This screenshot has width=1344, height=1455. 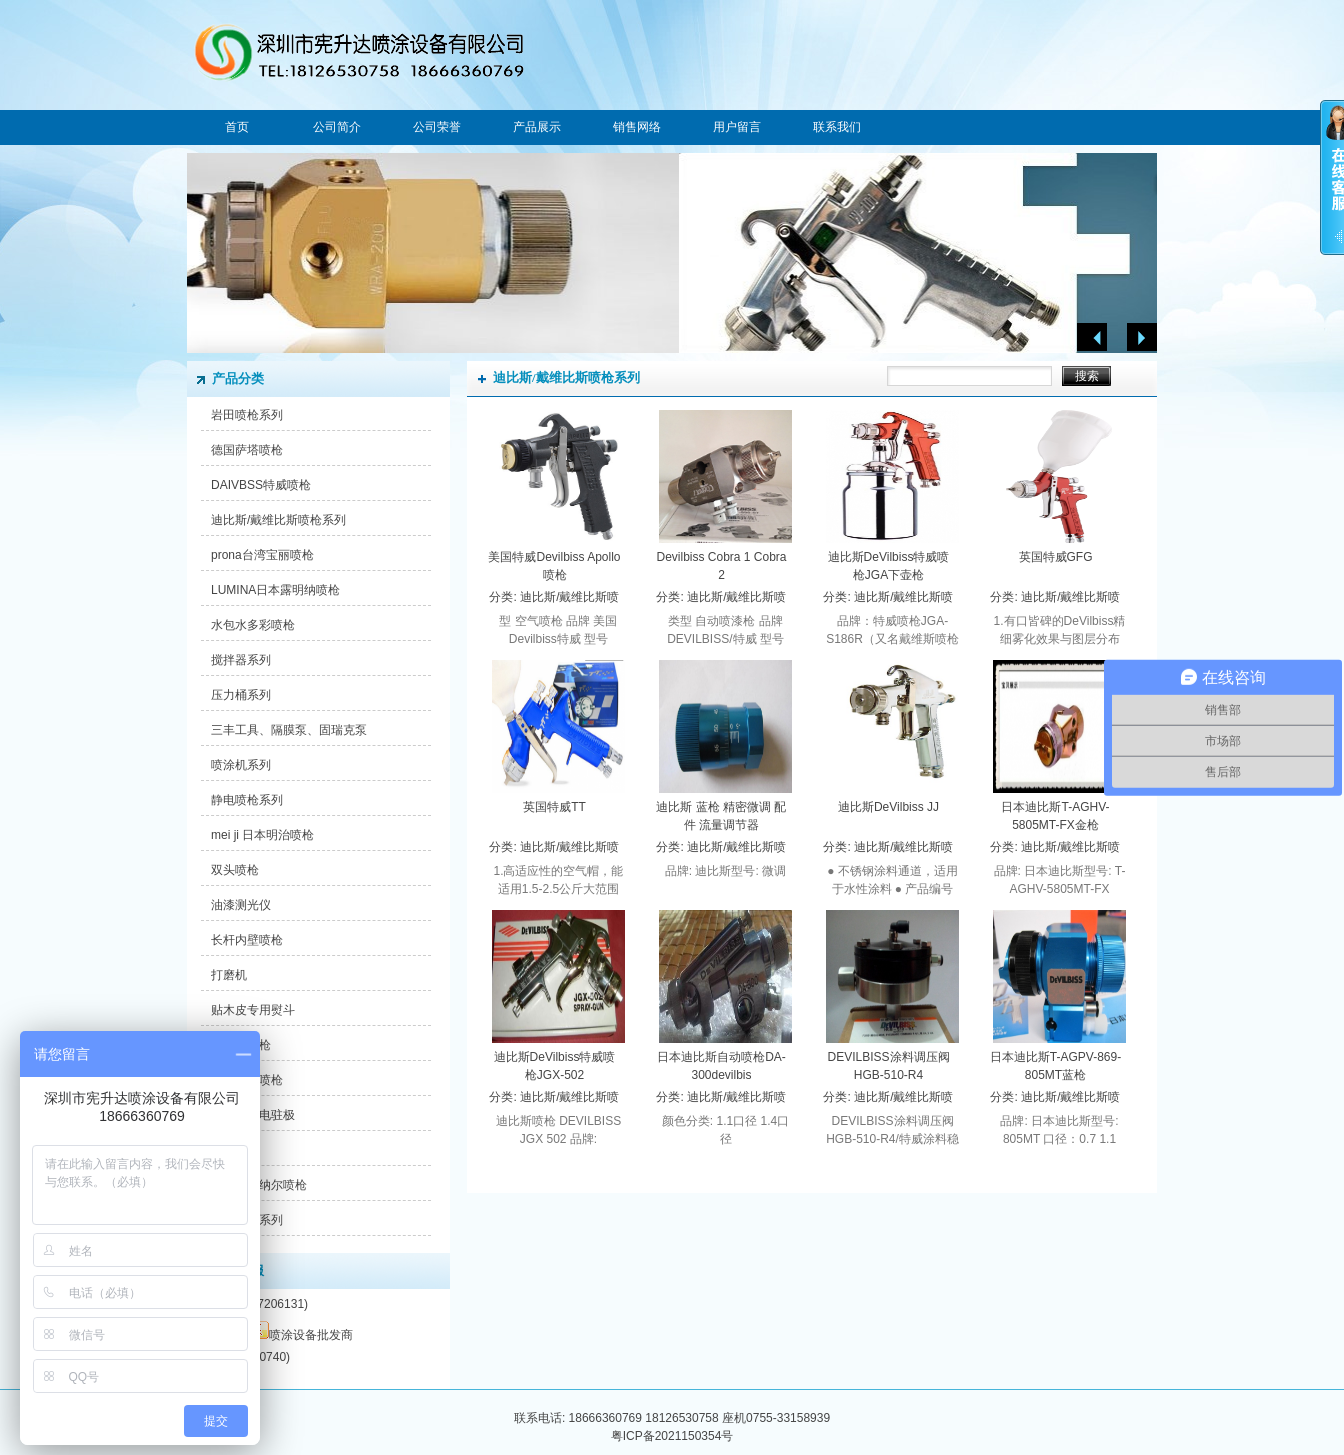 What do you see at coordinates (247, 800) in the screenshot?
I see `静电喷枪系列` at bounding box center [247, 800].